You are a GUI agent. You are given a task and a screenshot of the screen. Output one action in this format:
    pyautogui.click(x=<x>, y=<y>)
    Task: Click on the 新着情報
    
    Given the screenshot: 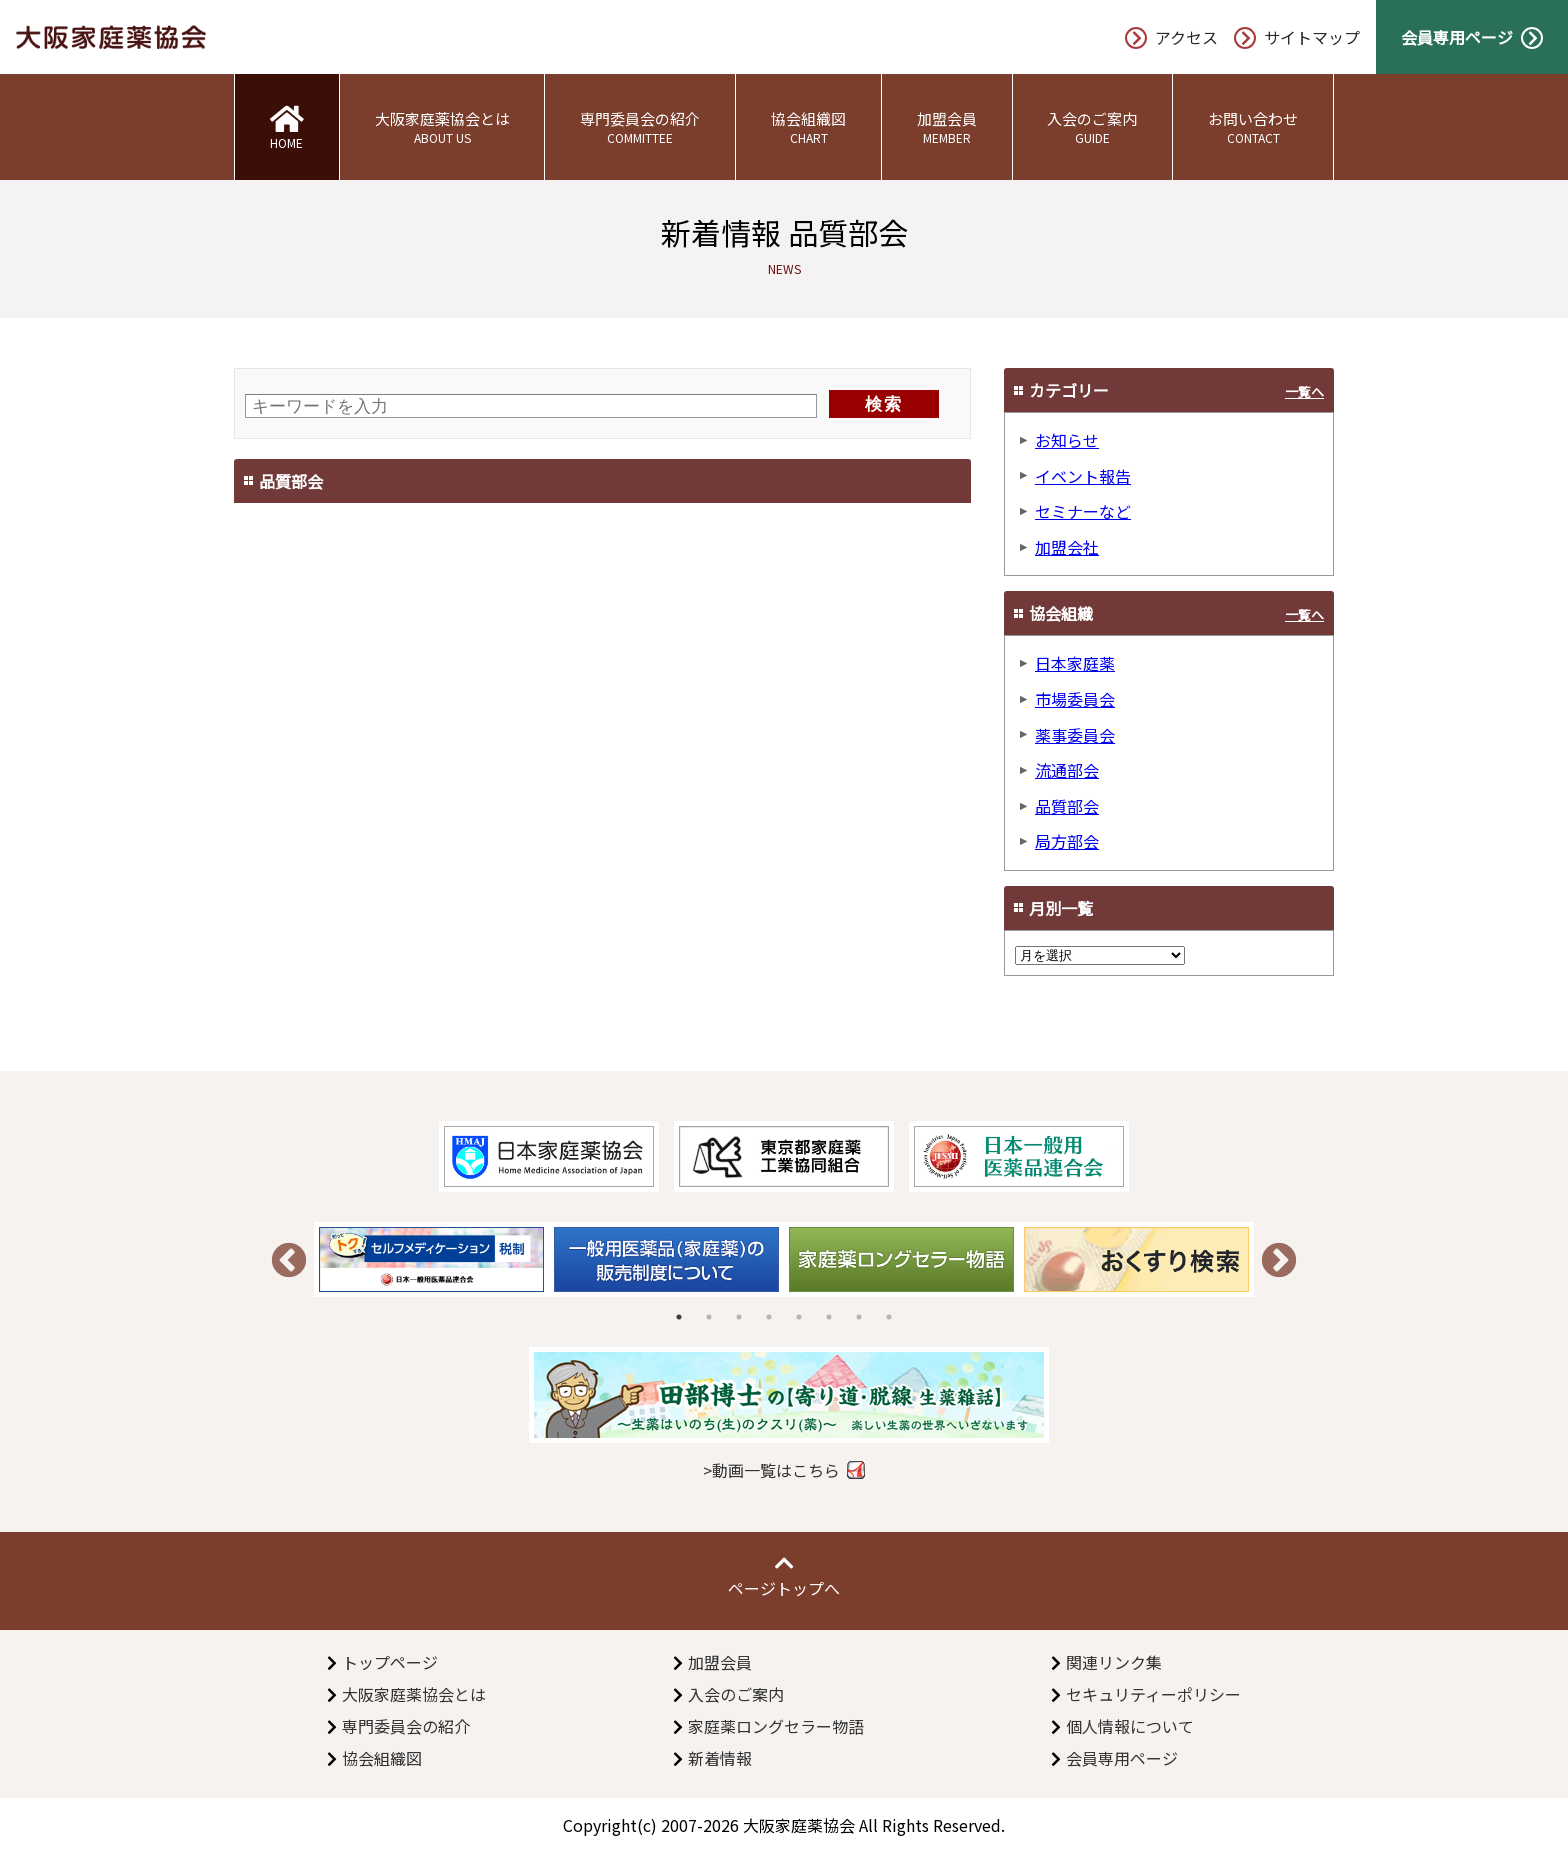 What is the action you would take?
    pyautogui.click(x=720, y=1758)
    